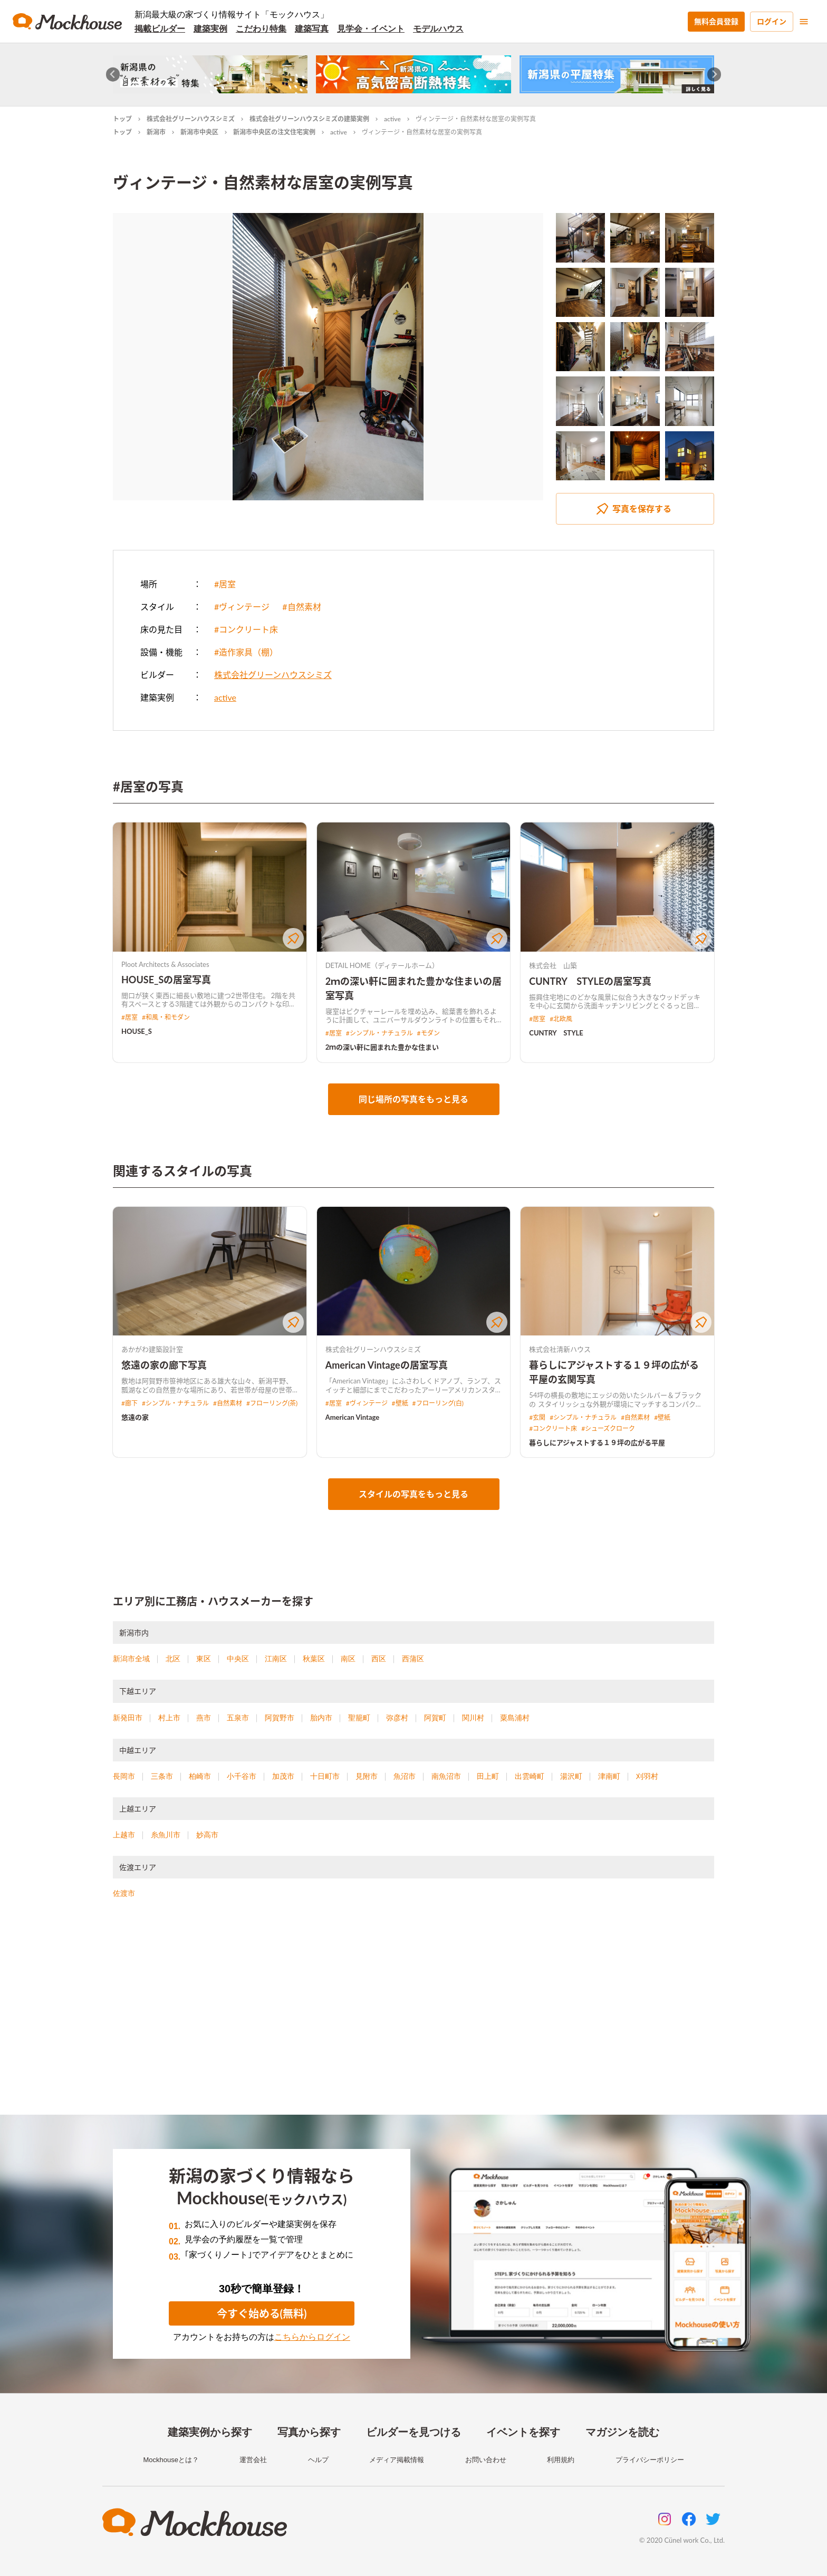 The height and width of the screenshot is (2576, 827). I want to click on [Advertisement], so click(413, 2020).